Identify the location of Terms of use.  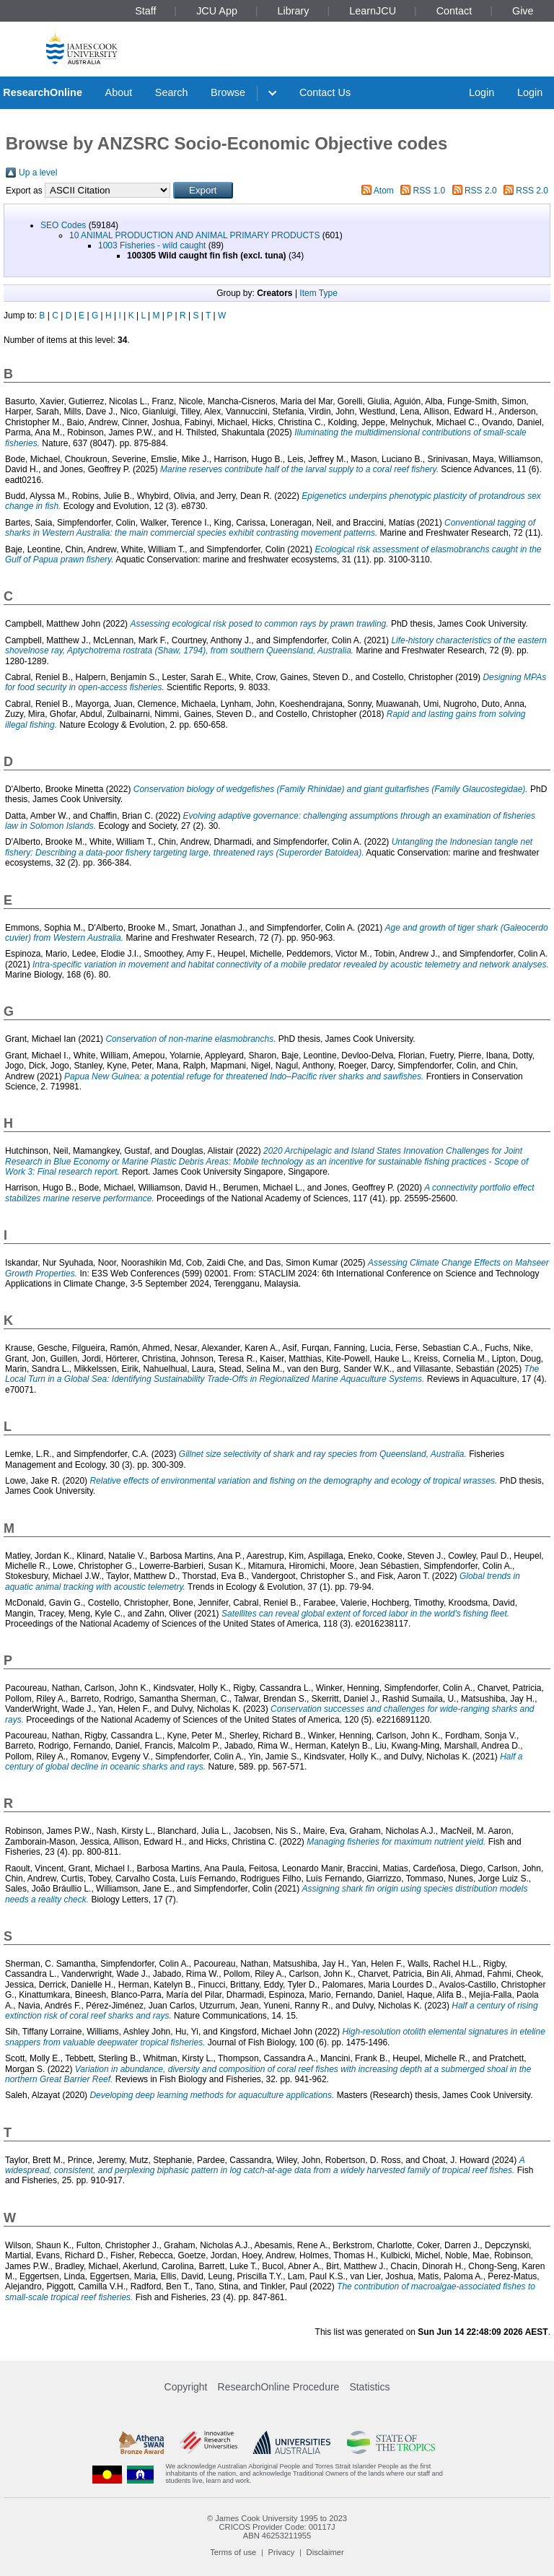
(233, 2552).